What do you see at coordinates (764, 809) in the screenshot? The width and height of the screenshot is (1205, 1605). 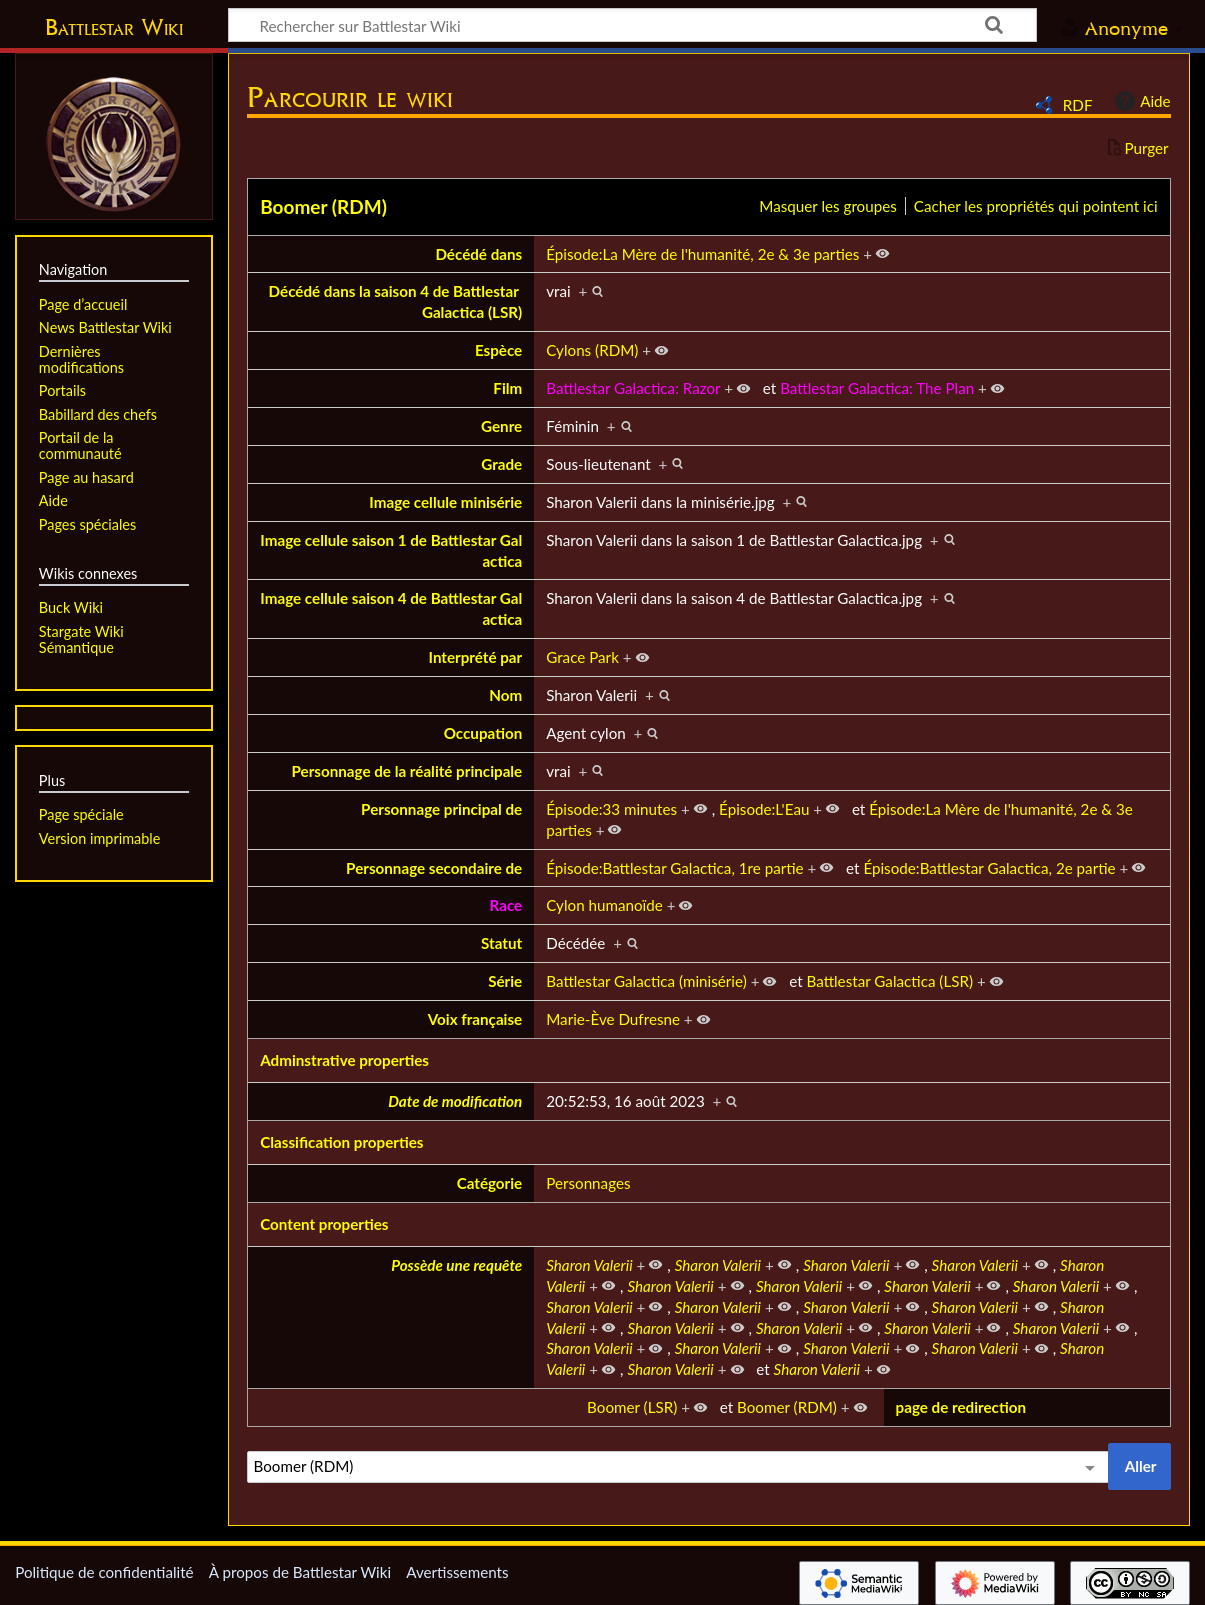 I see `Épisode:L'Eau` at bounding box center [764, 809].